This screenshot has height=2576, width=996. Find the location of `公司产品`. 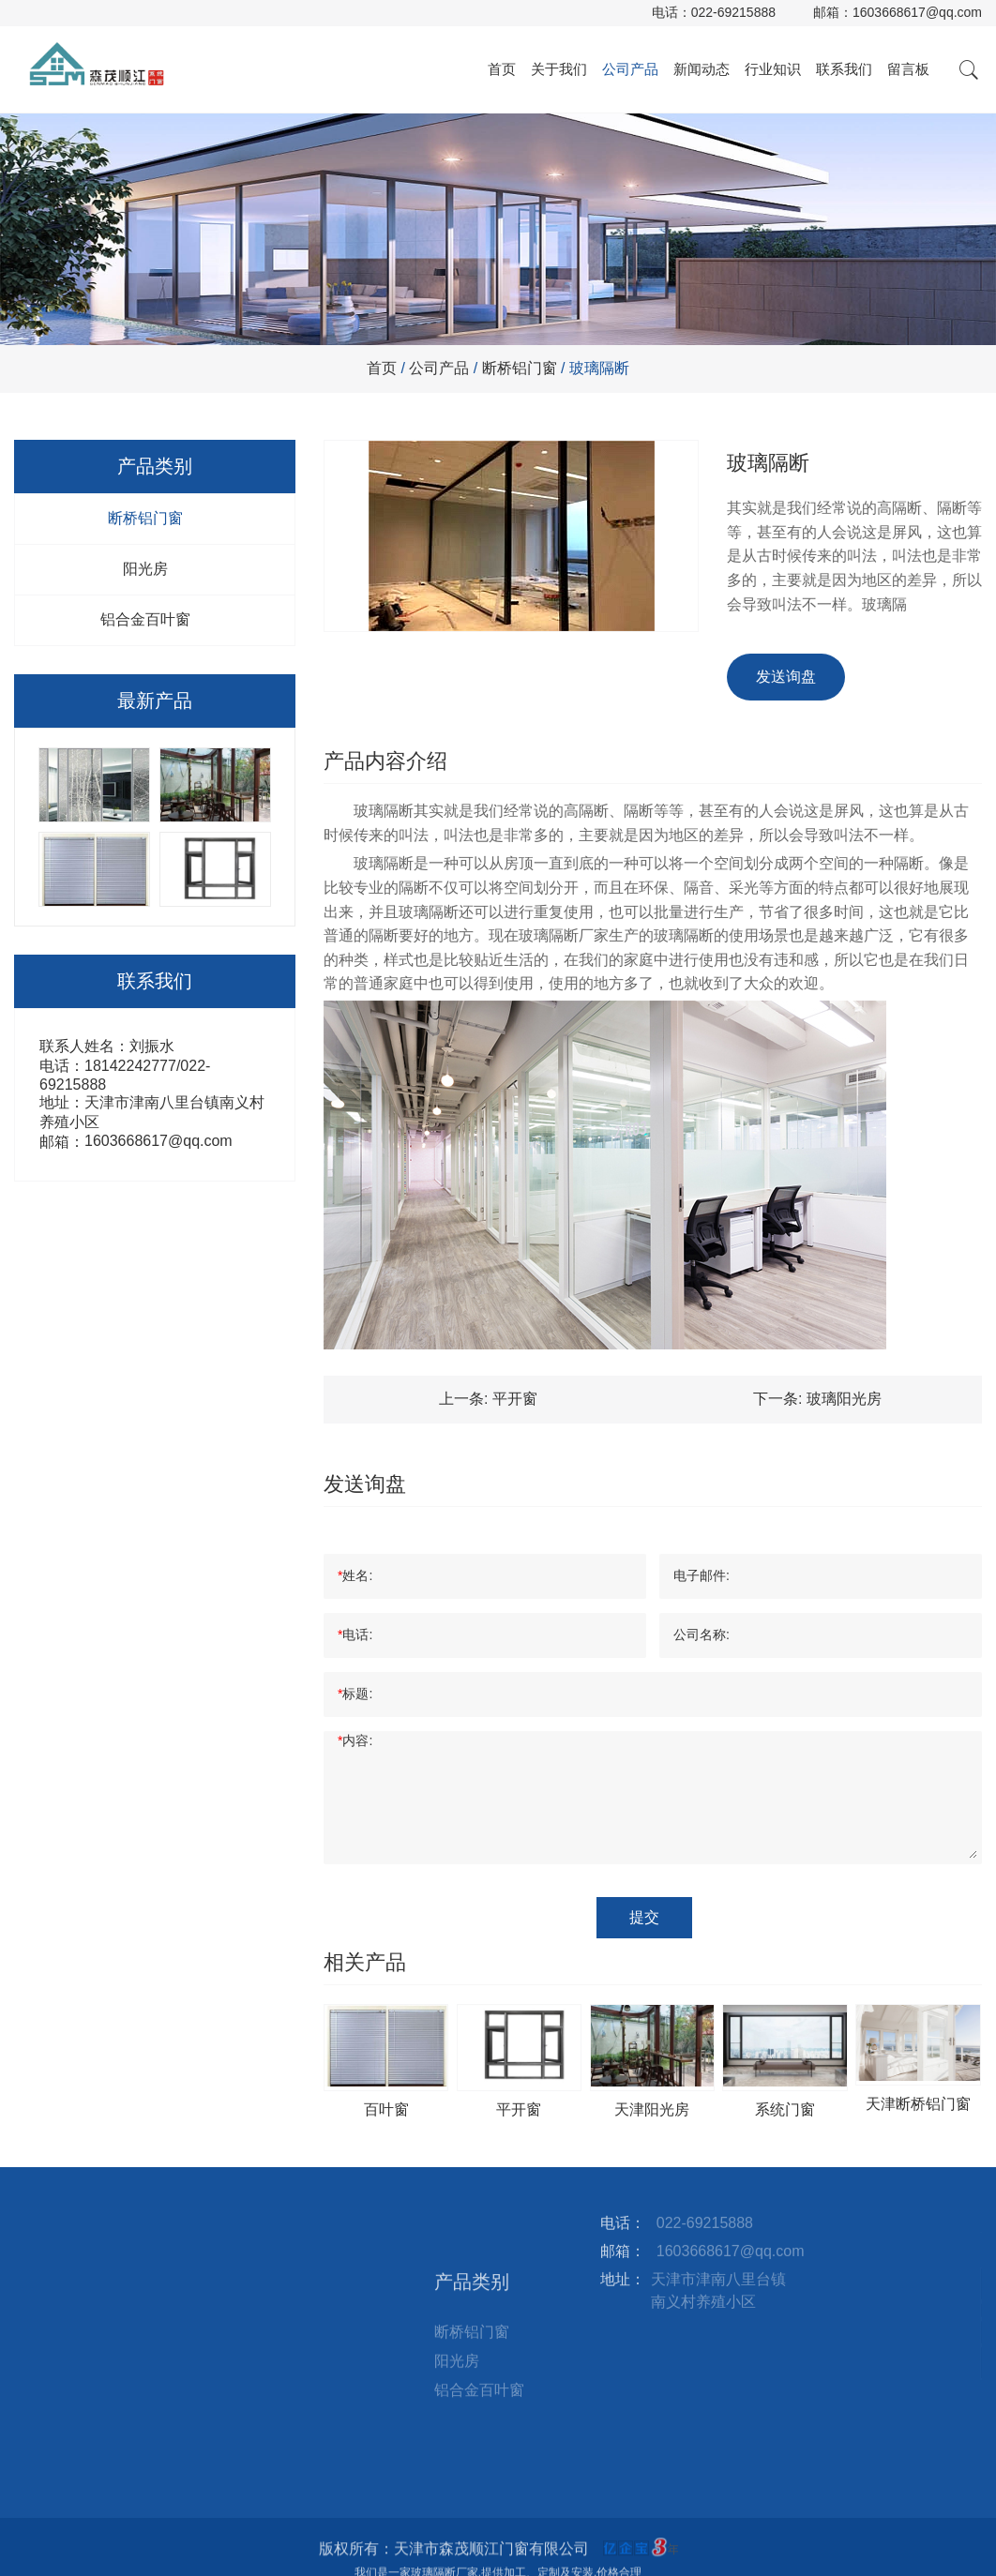

公司产品 is located at coordinates (630, 69).